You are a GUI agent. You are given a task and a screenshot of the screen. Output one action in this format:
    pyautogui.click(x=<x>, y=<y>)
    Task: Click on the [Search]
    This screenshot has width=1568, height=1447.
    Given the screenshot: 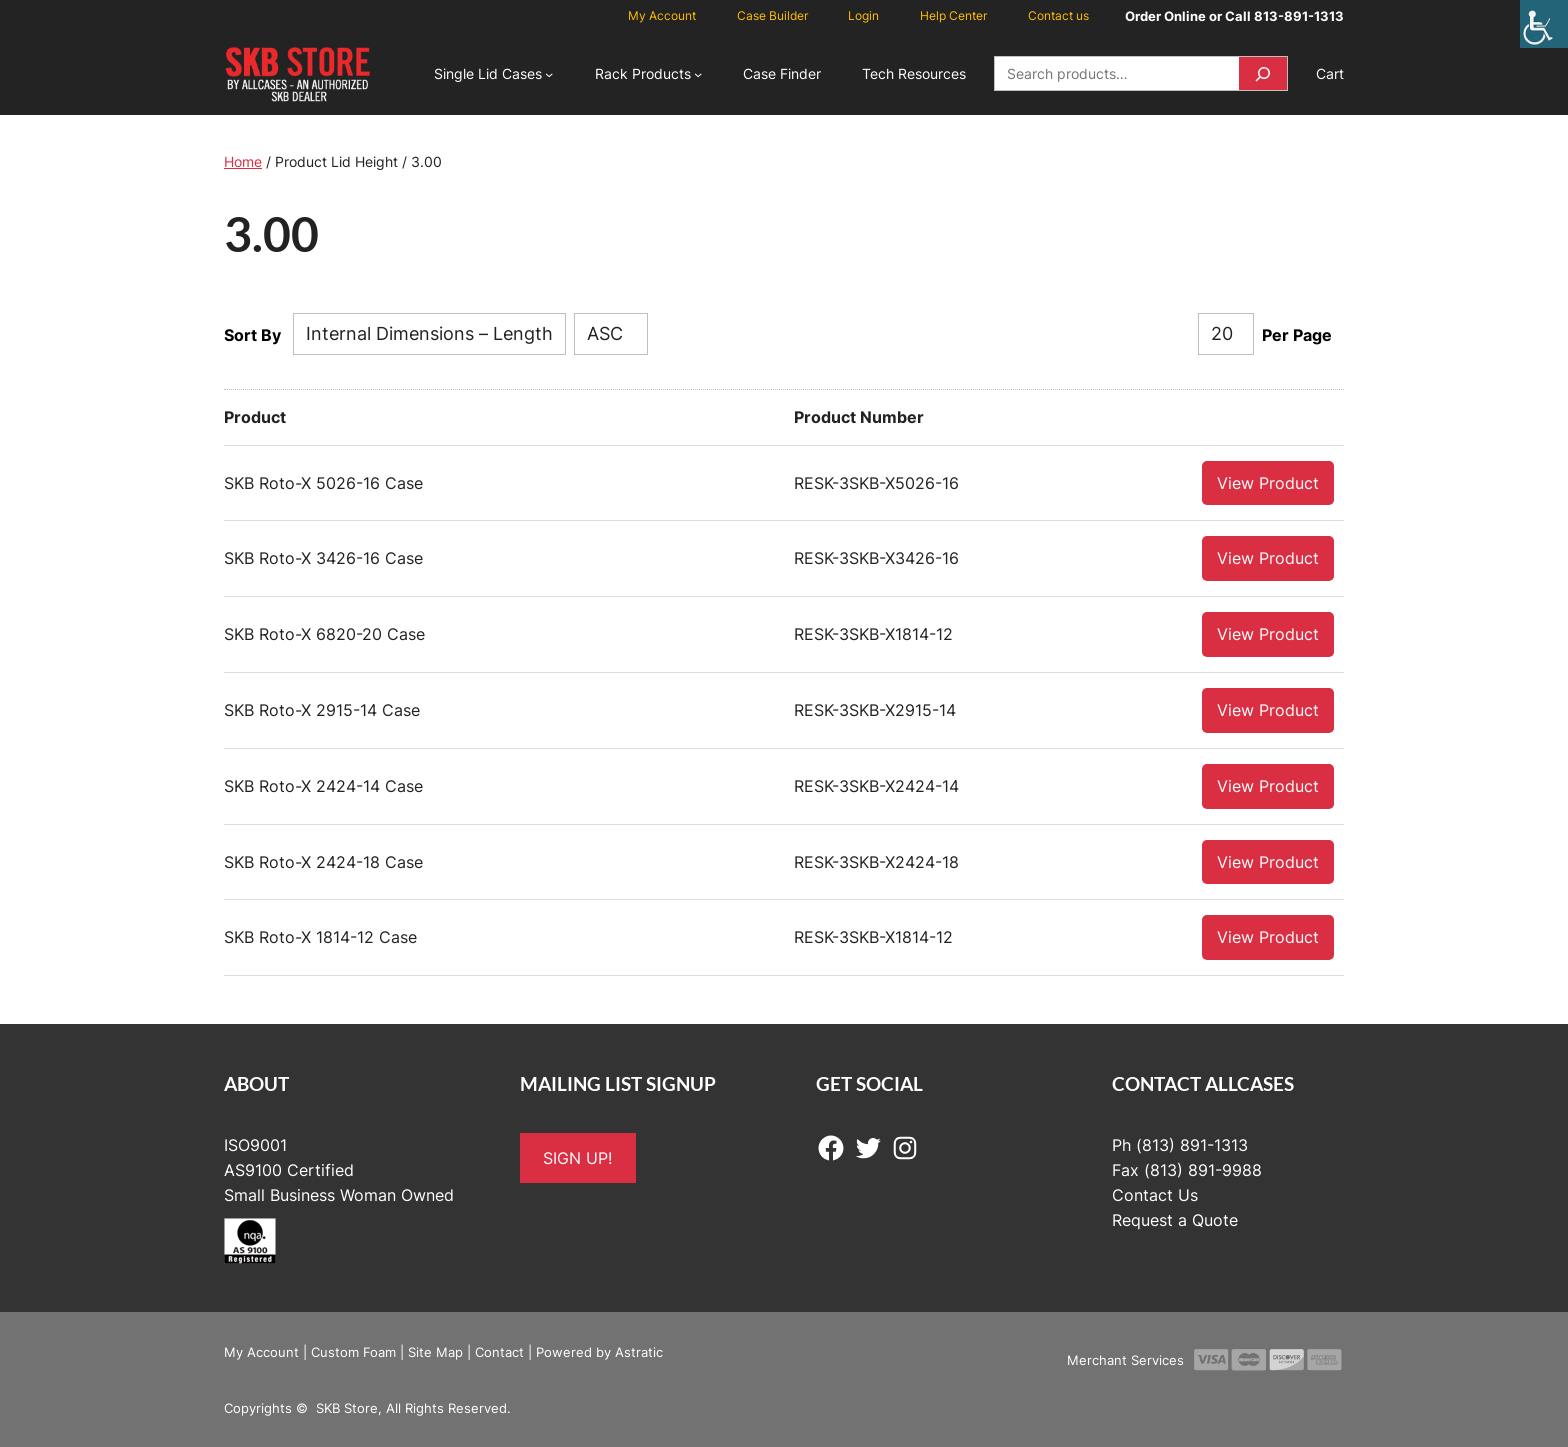 What is the action you would take?
    pyautogui.click(x=1263, y=73)
    